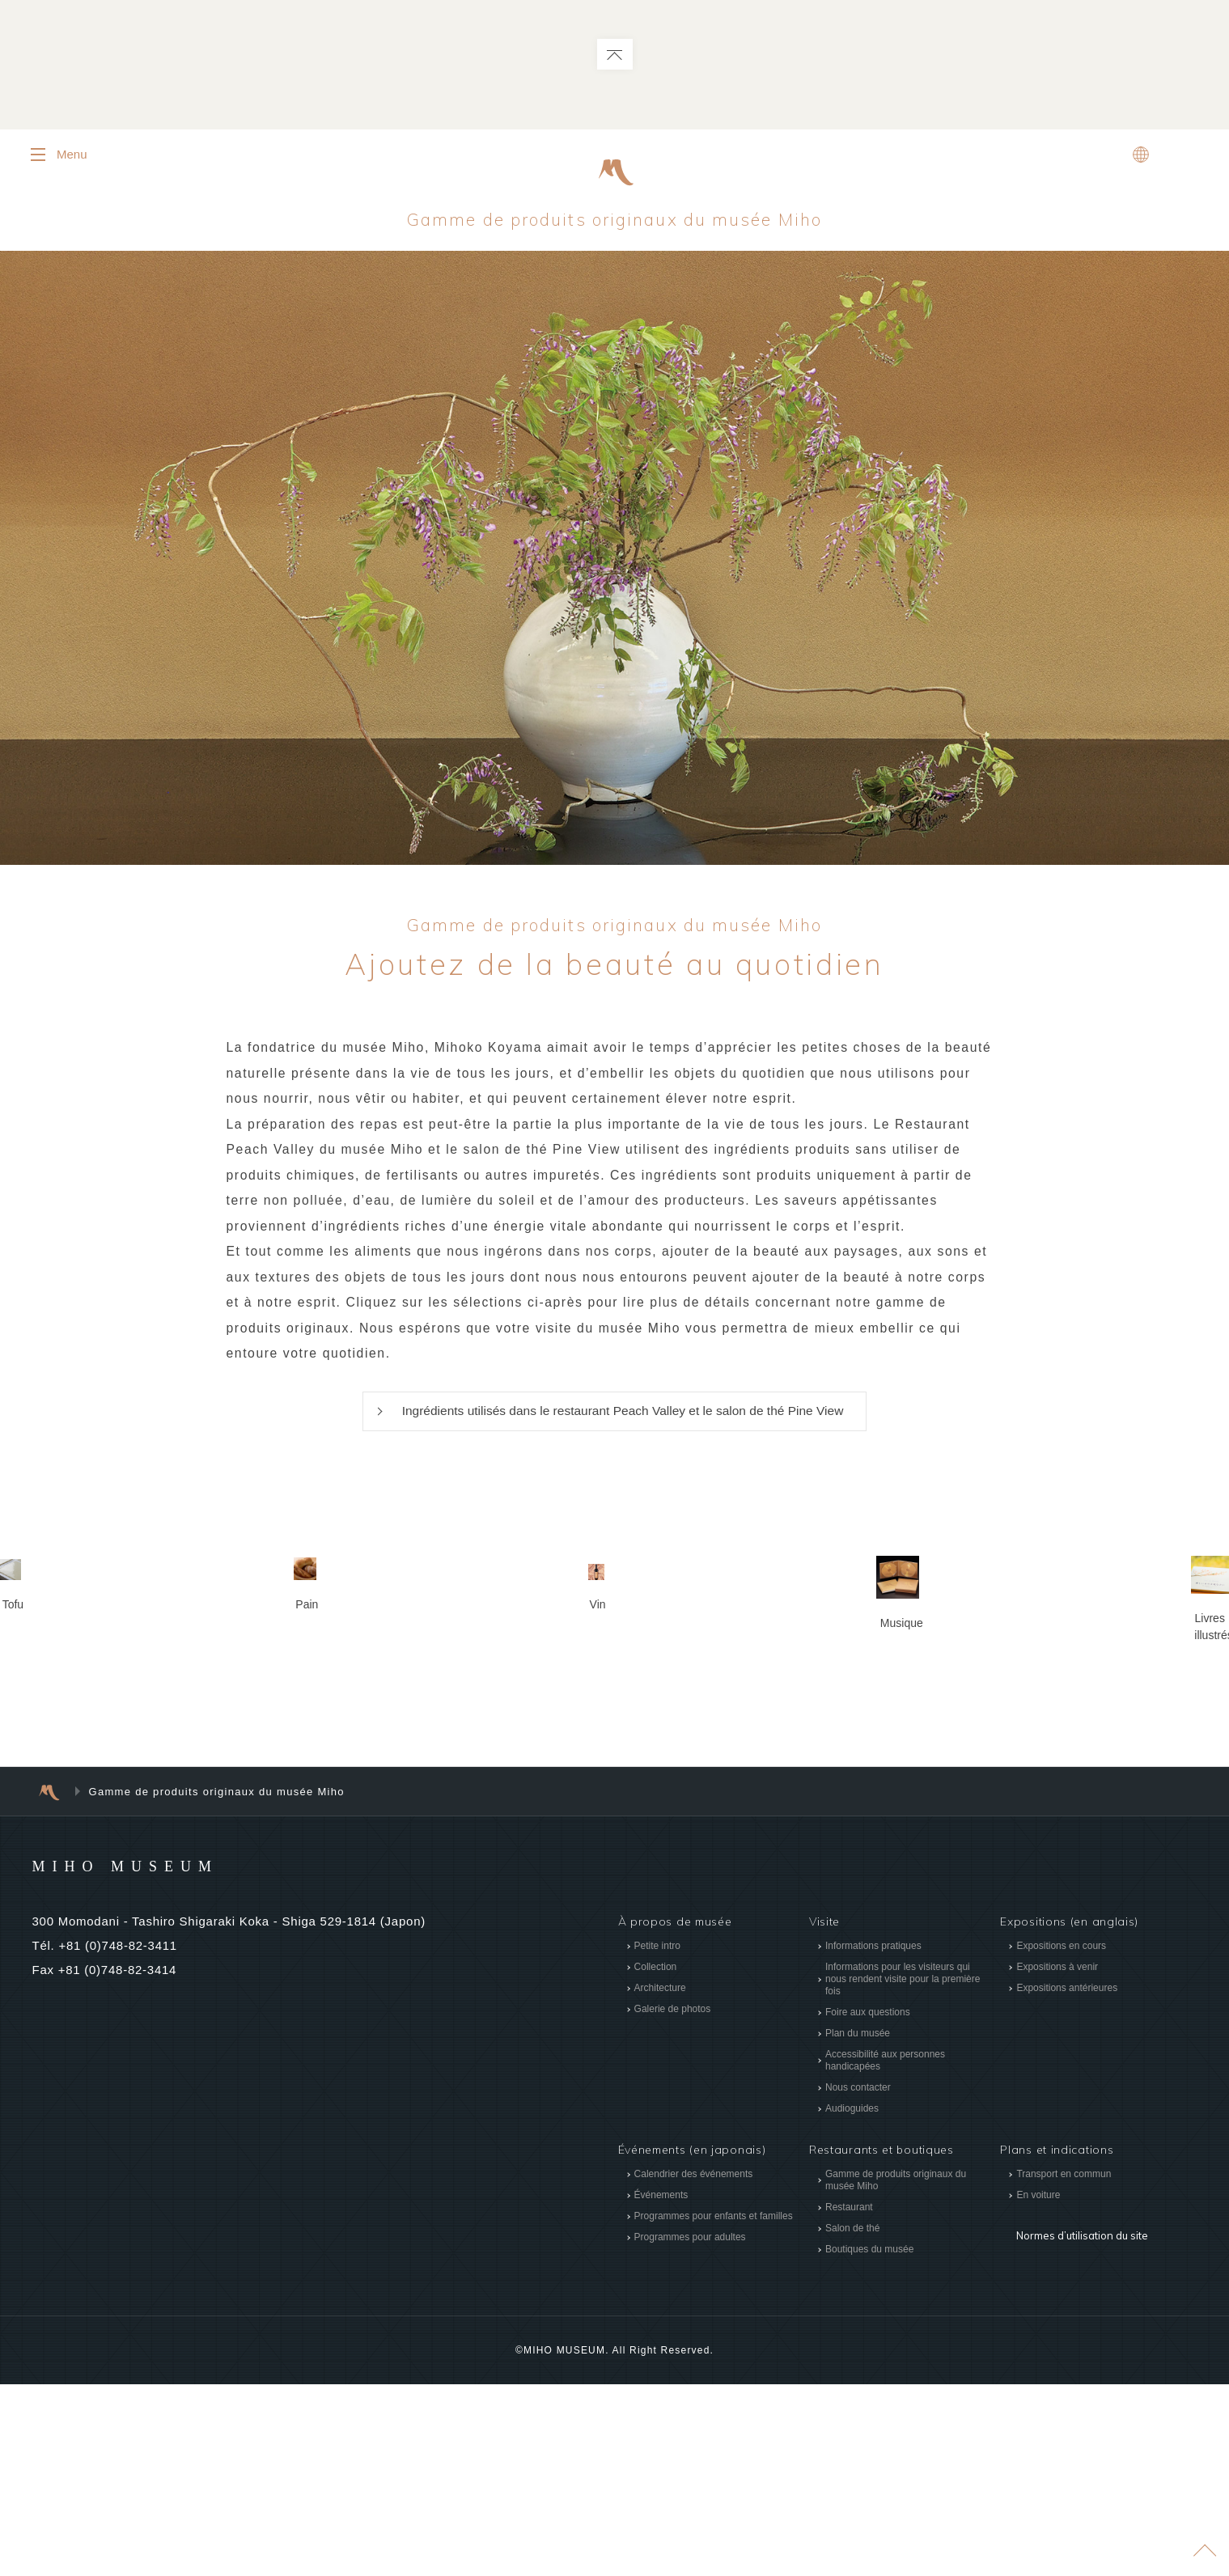  I want to click on Programmes pour enfants et familles, so click(713, 2408).